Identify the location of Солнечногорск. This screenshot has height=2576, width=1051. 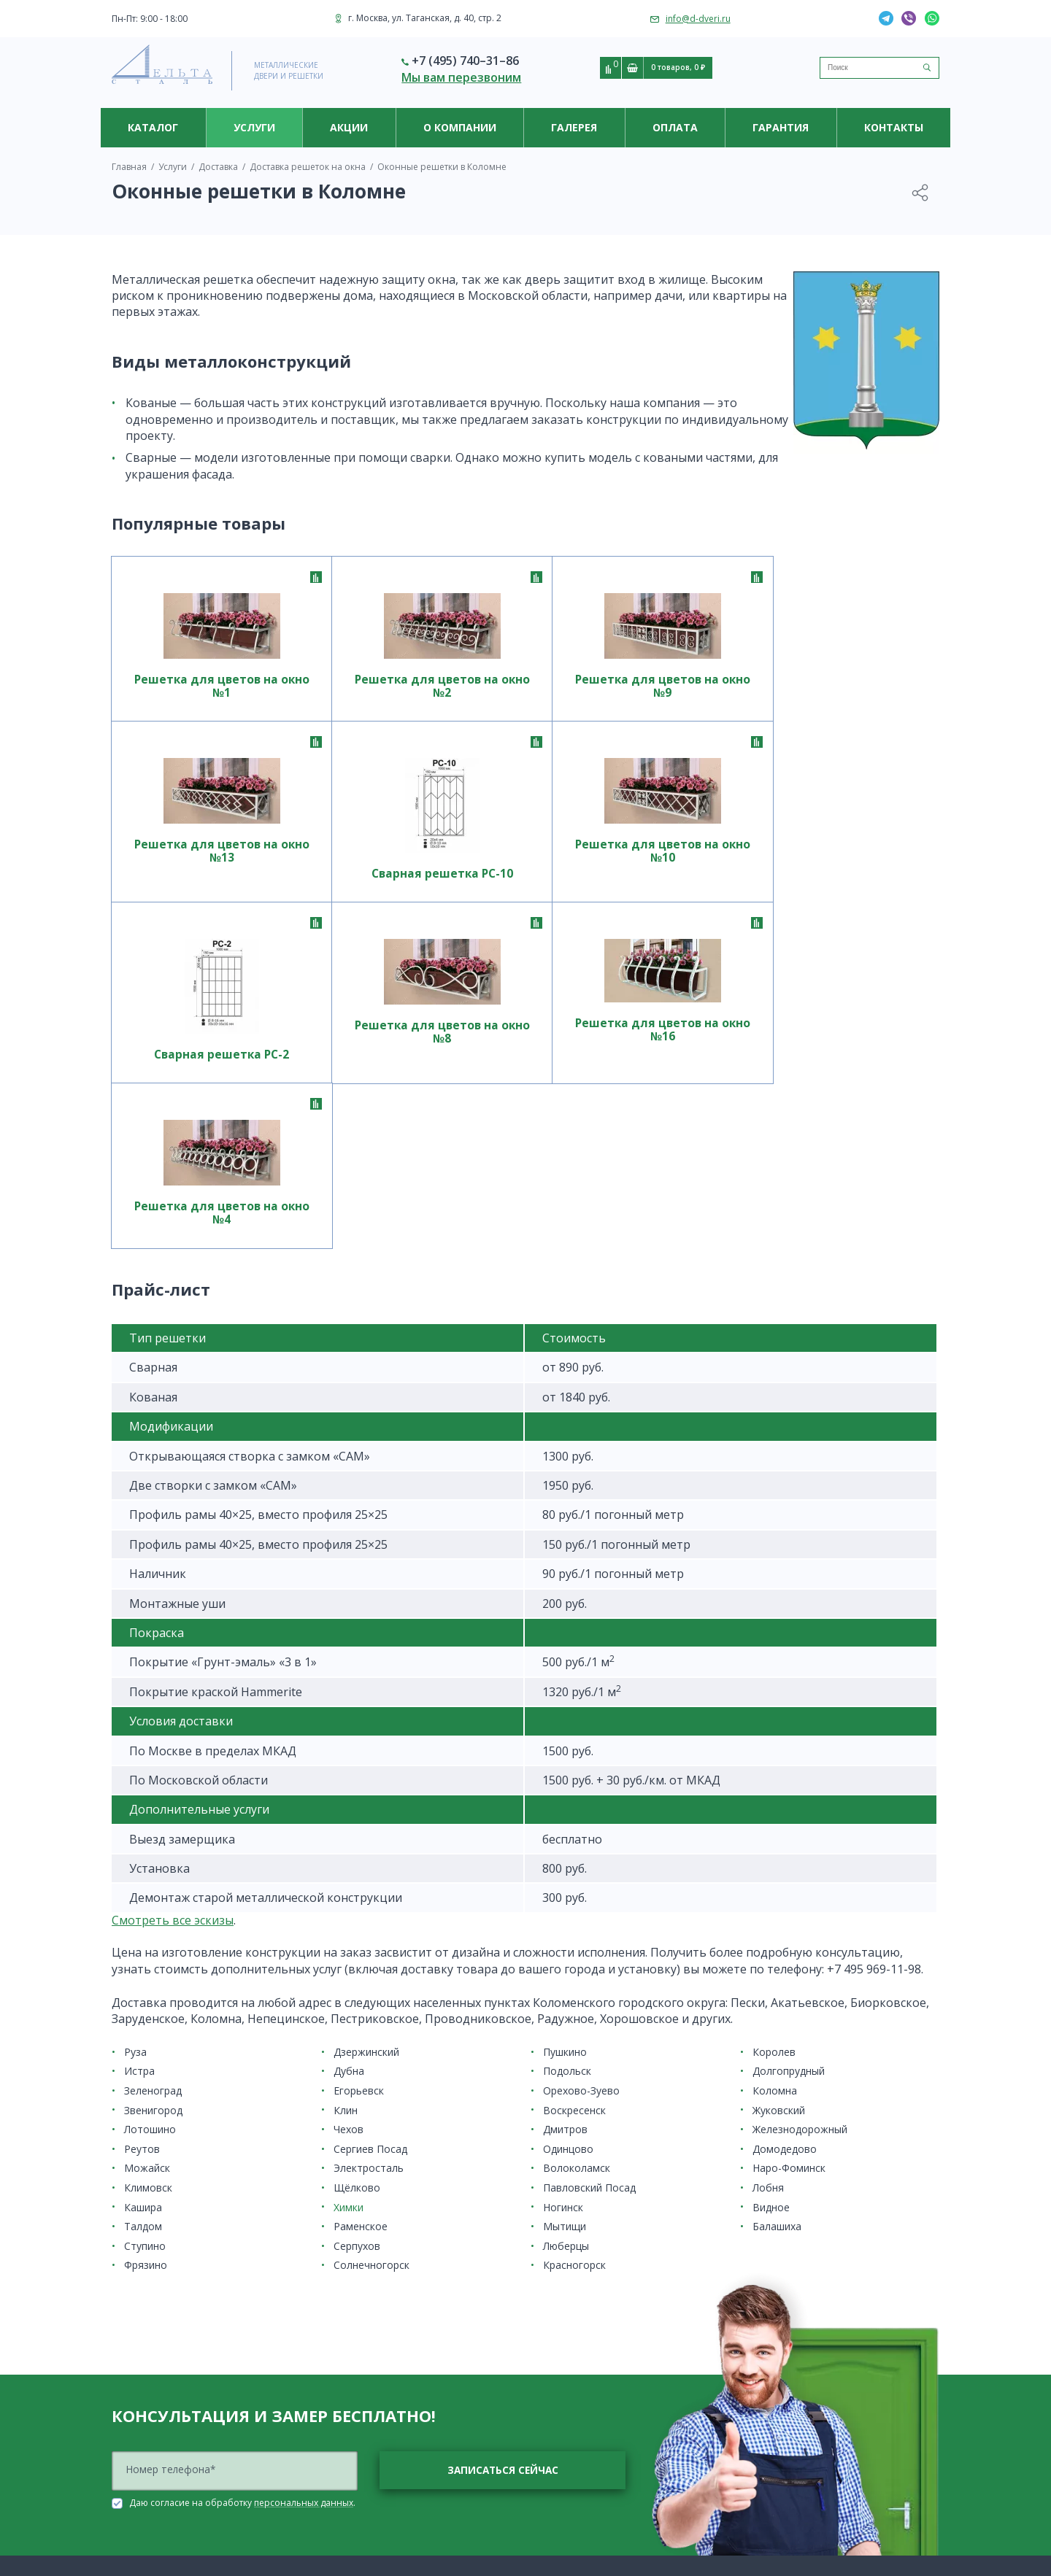
(371, 1963).